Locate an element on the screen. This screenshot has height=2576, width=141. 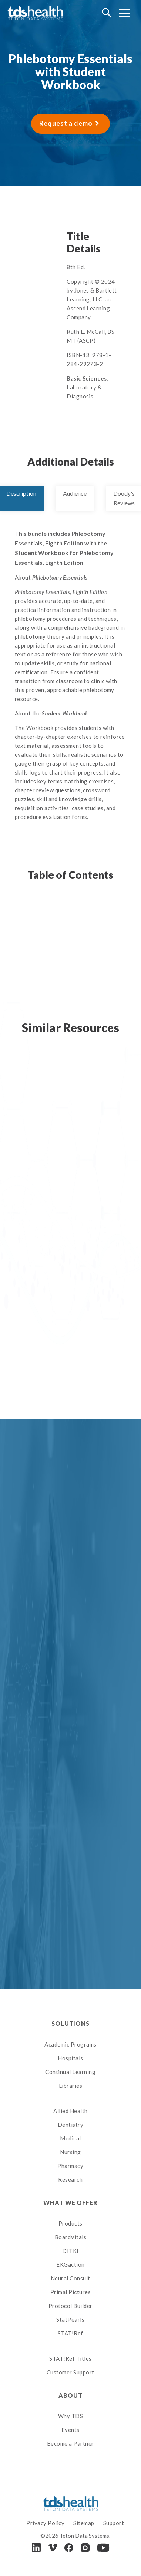
Protocol Builder [menuitem] is located at coordinates (70, 2305).